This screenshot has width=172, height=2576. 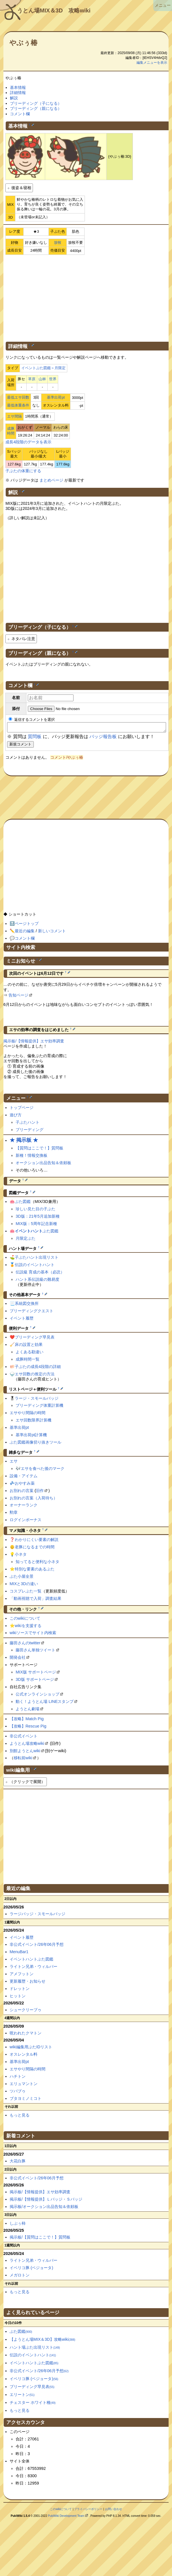 I want to click on ツバブゥ, so click(x=18, y=2092).